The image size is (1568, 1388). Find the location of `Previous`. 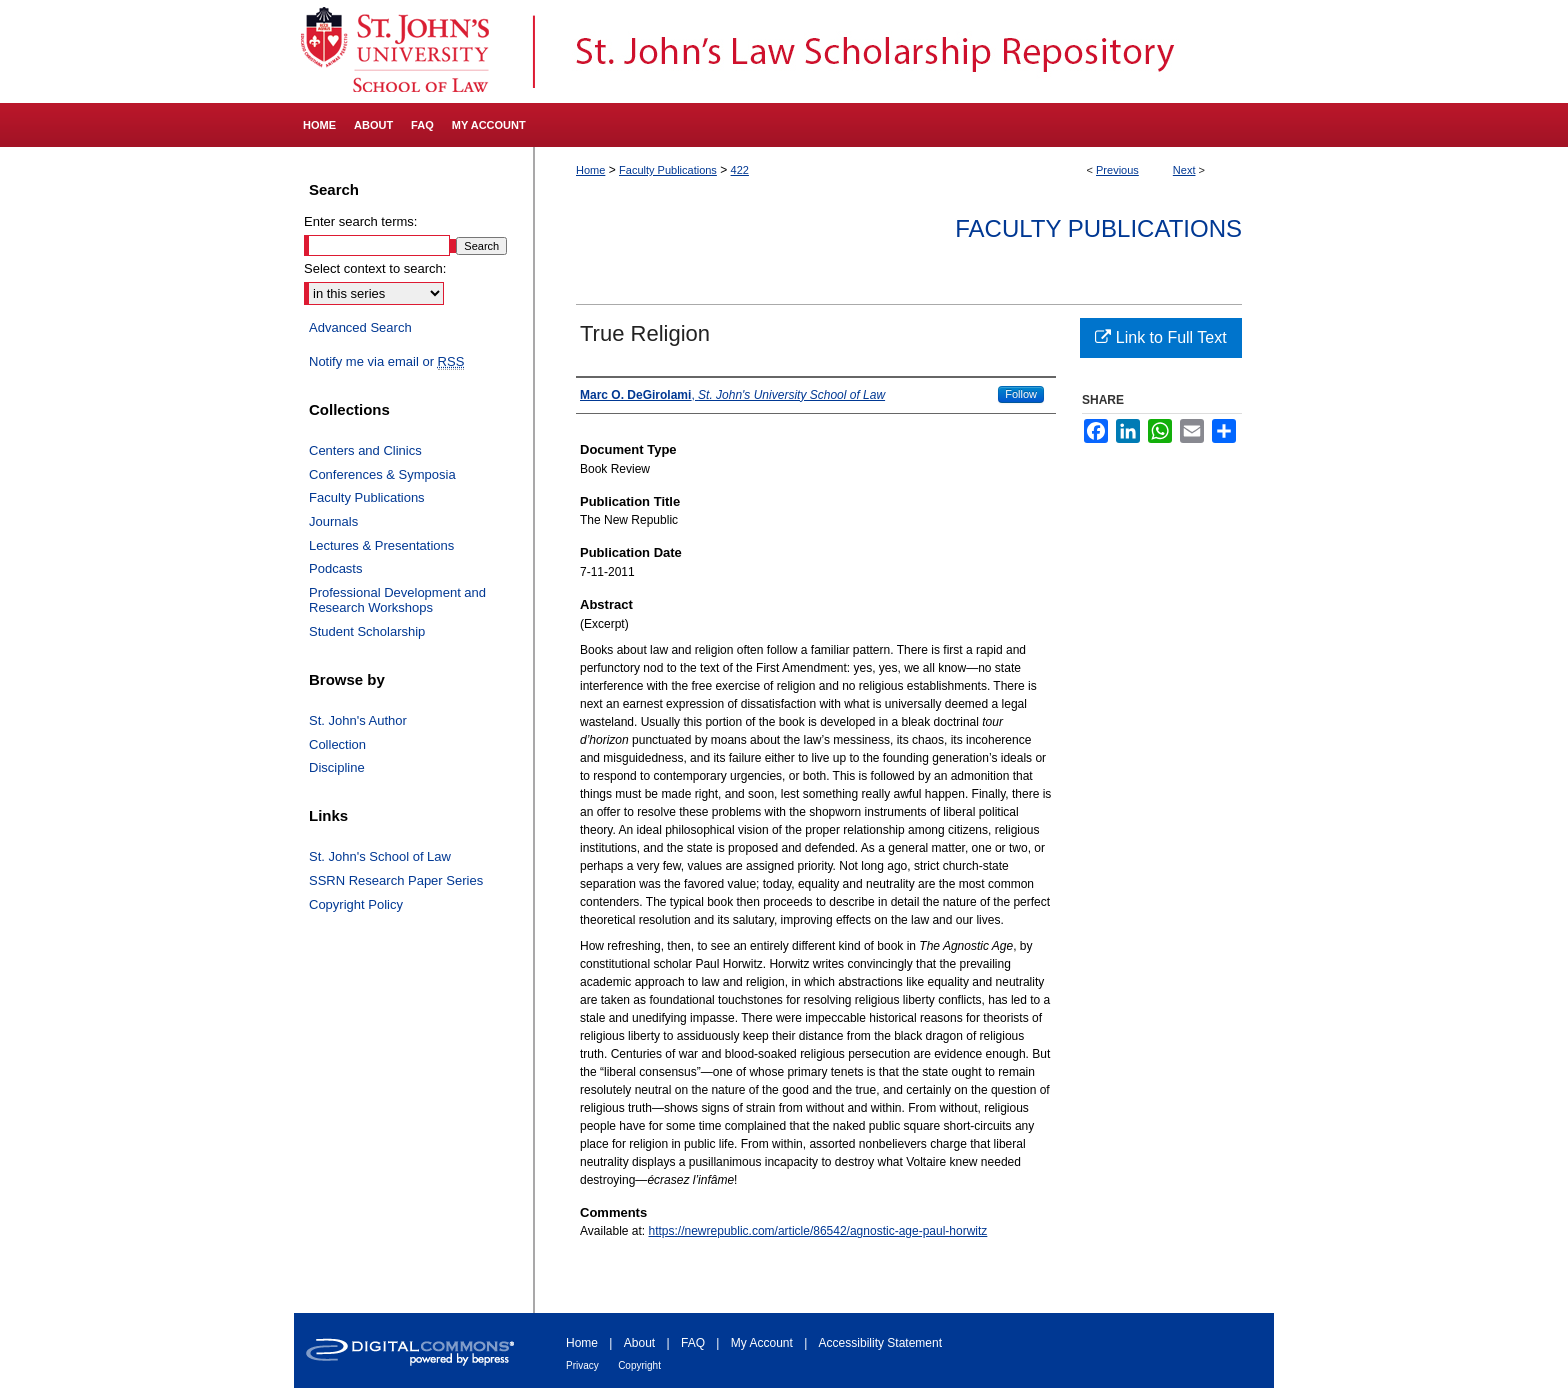

Previous is located at coordinates (1117, 170).